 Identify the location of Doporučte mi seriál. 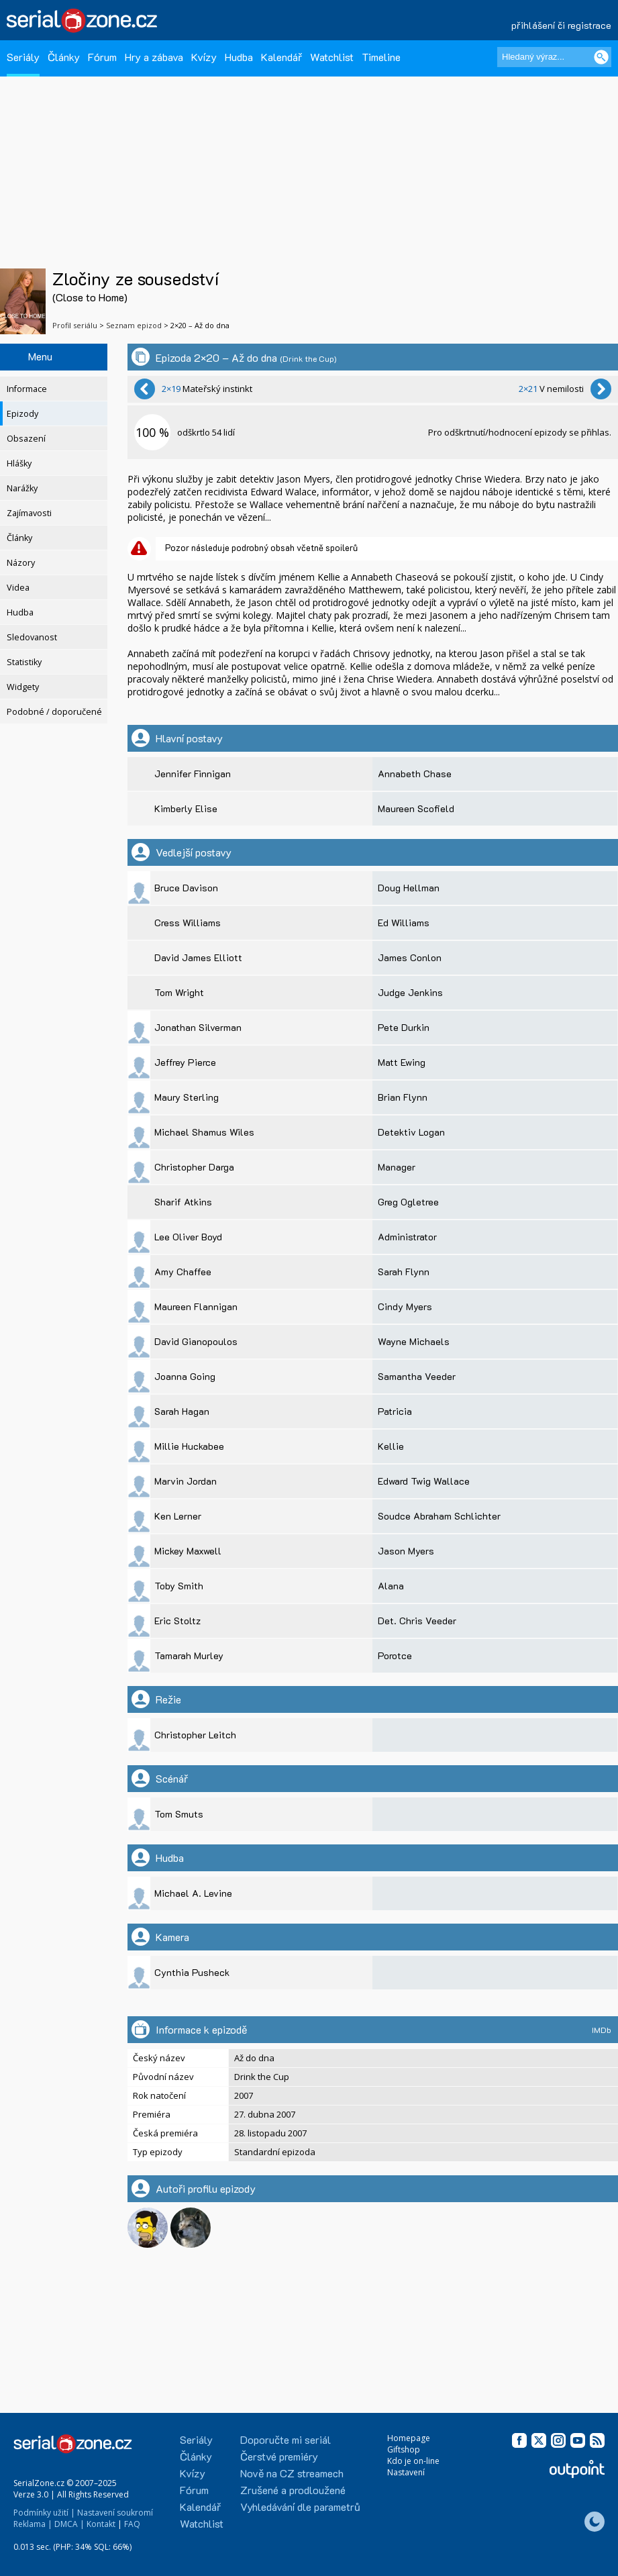
(285, 2439).